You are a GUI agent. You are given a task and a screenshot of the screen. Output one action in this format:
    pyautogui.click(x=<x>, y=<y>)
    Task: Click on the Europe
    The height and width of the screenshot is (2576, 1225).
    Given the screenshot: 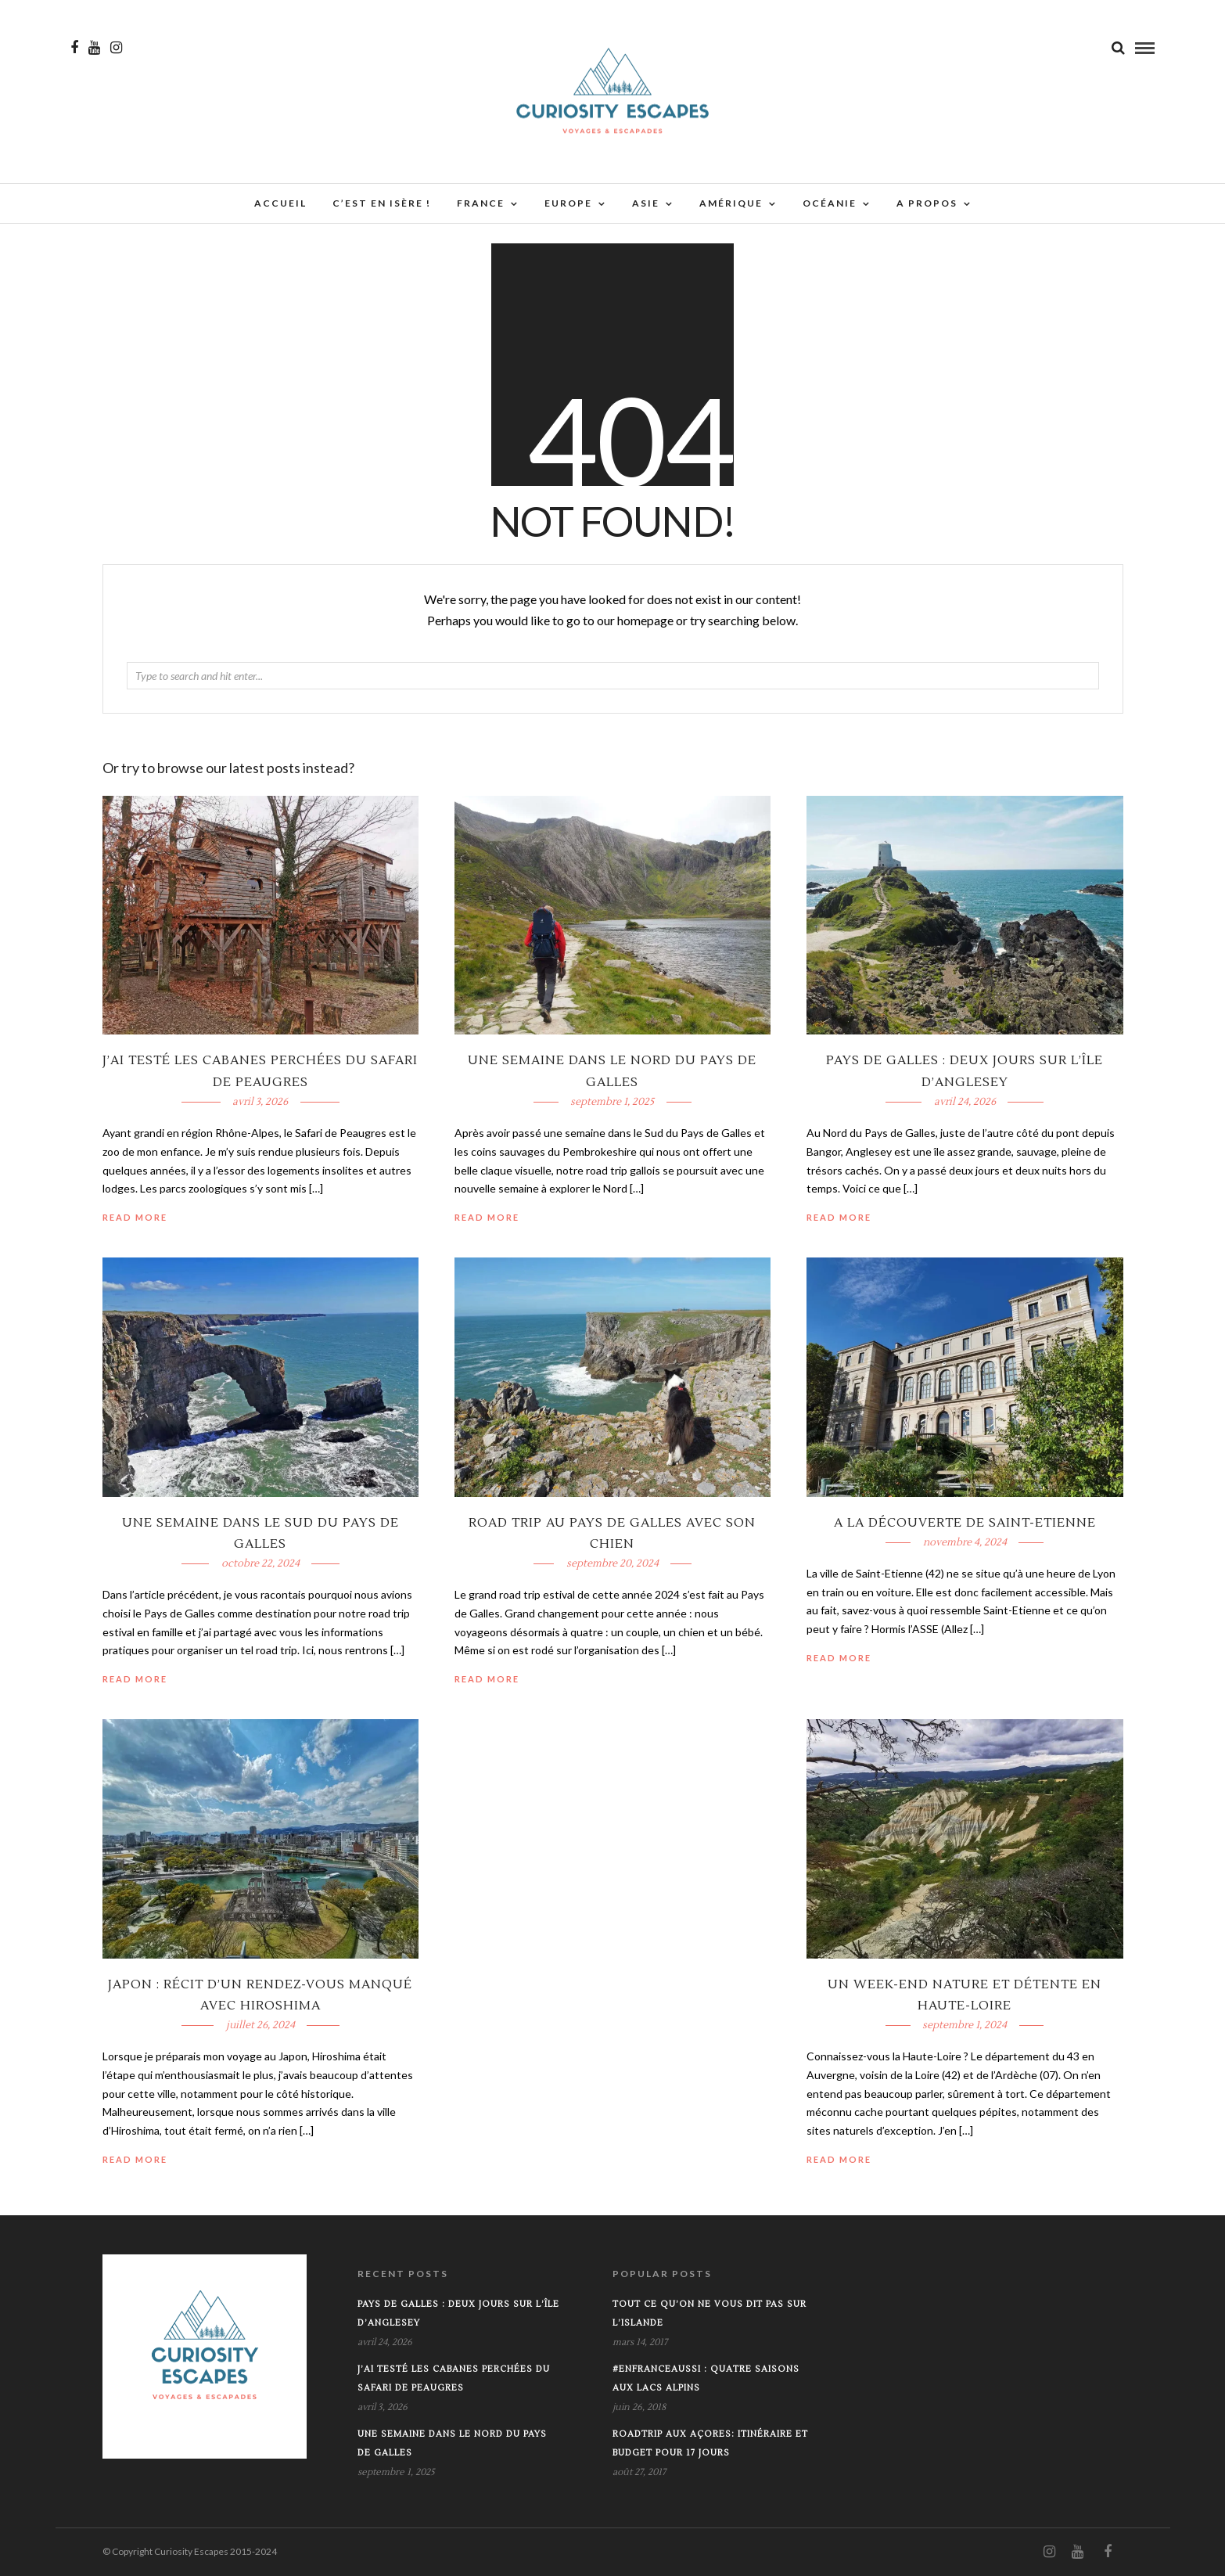 What is the action you would take?
    pyautogui.click(x=568, y=203)
    